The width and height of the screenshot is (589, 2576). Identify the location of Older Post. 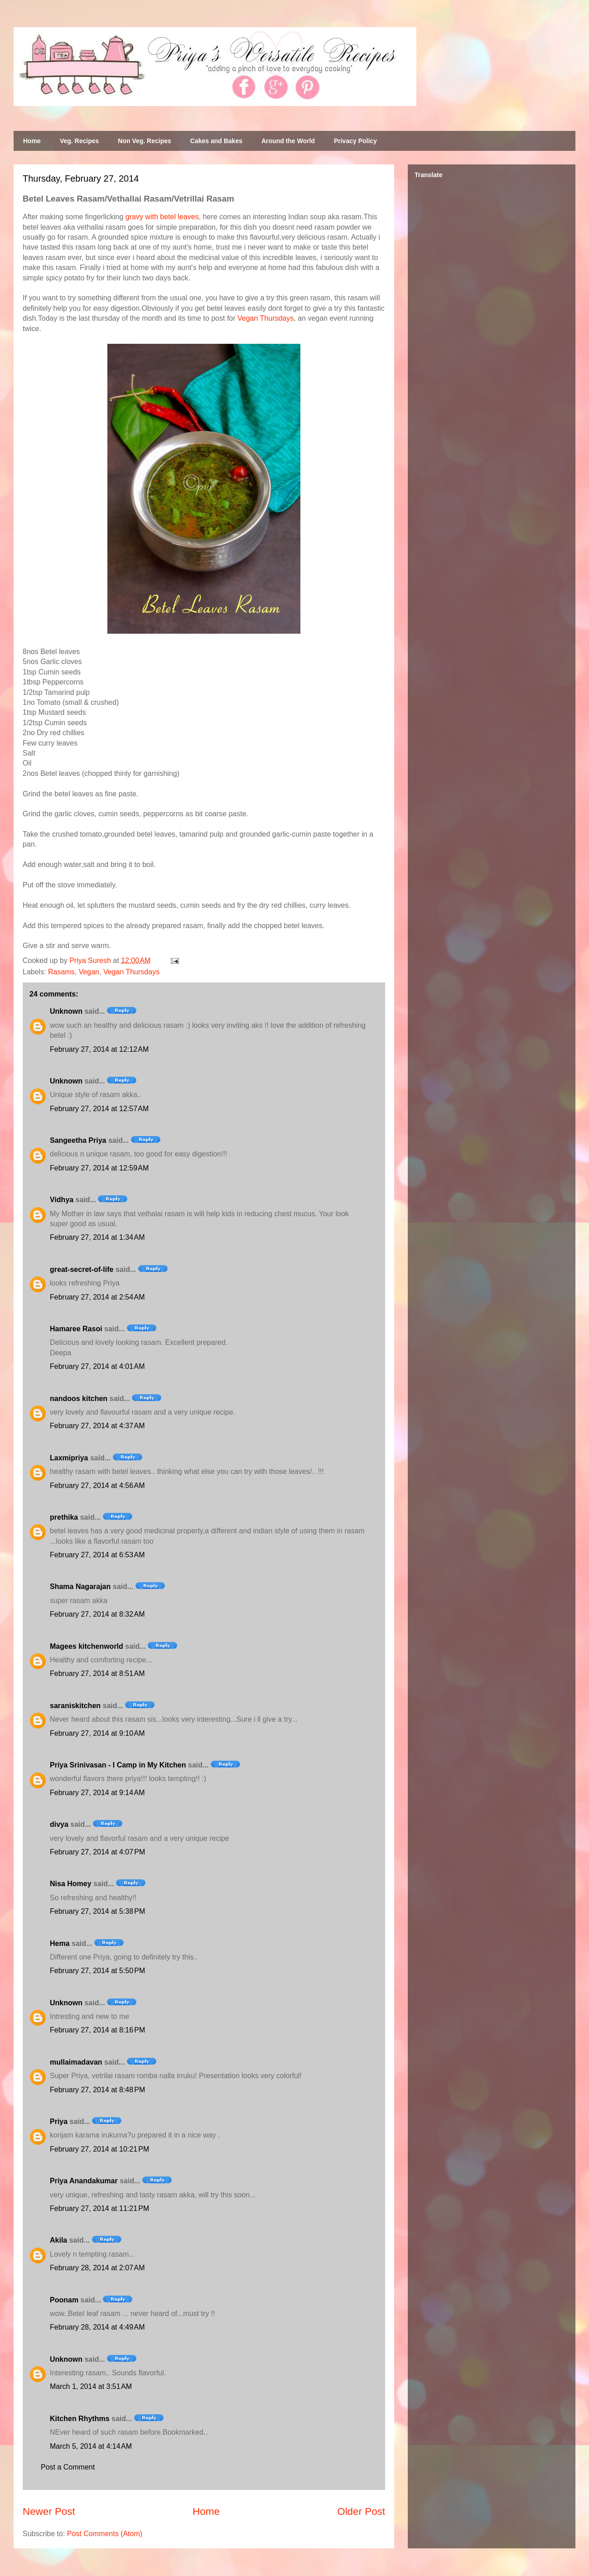
(361, 2511).